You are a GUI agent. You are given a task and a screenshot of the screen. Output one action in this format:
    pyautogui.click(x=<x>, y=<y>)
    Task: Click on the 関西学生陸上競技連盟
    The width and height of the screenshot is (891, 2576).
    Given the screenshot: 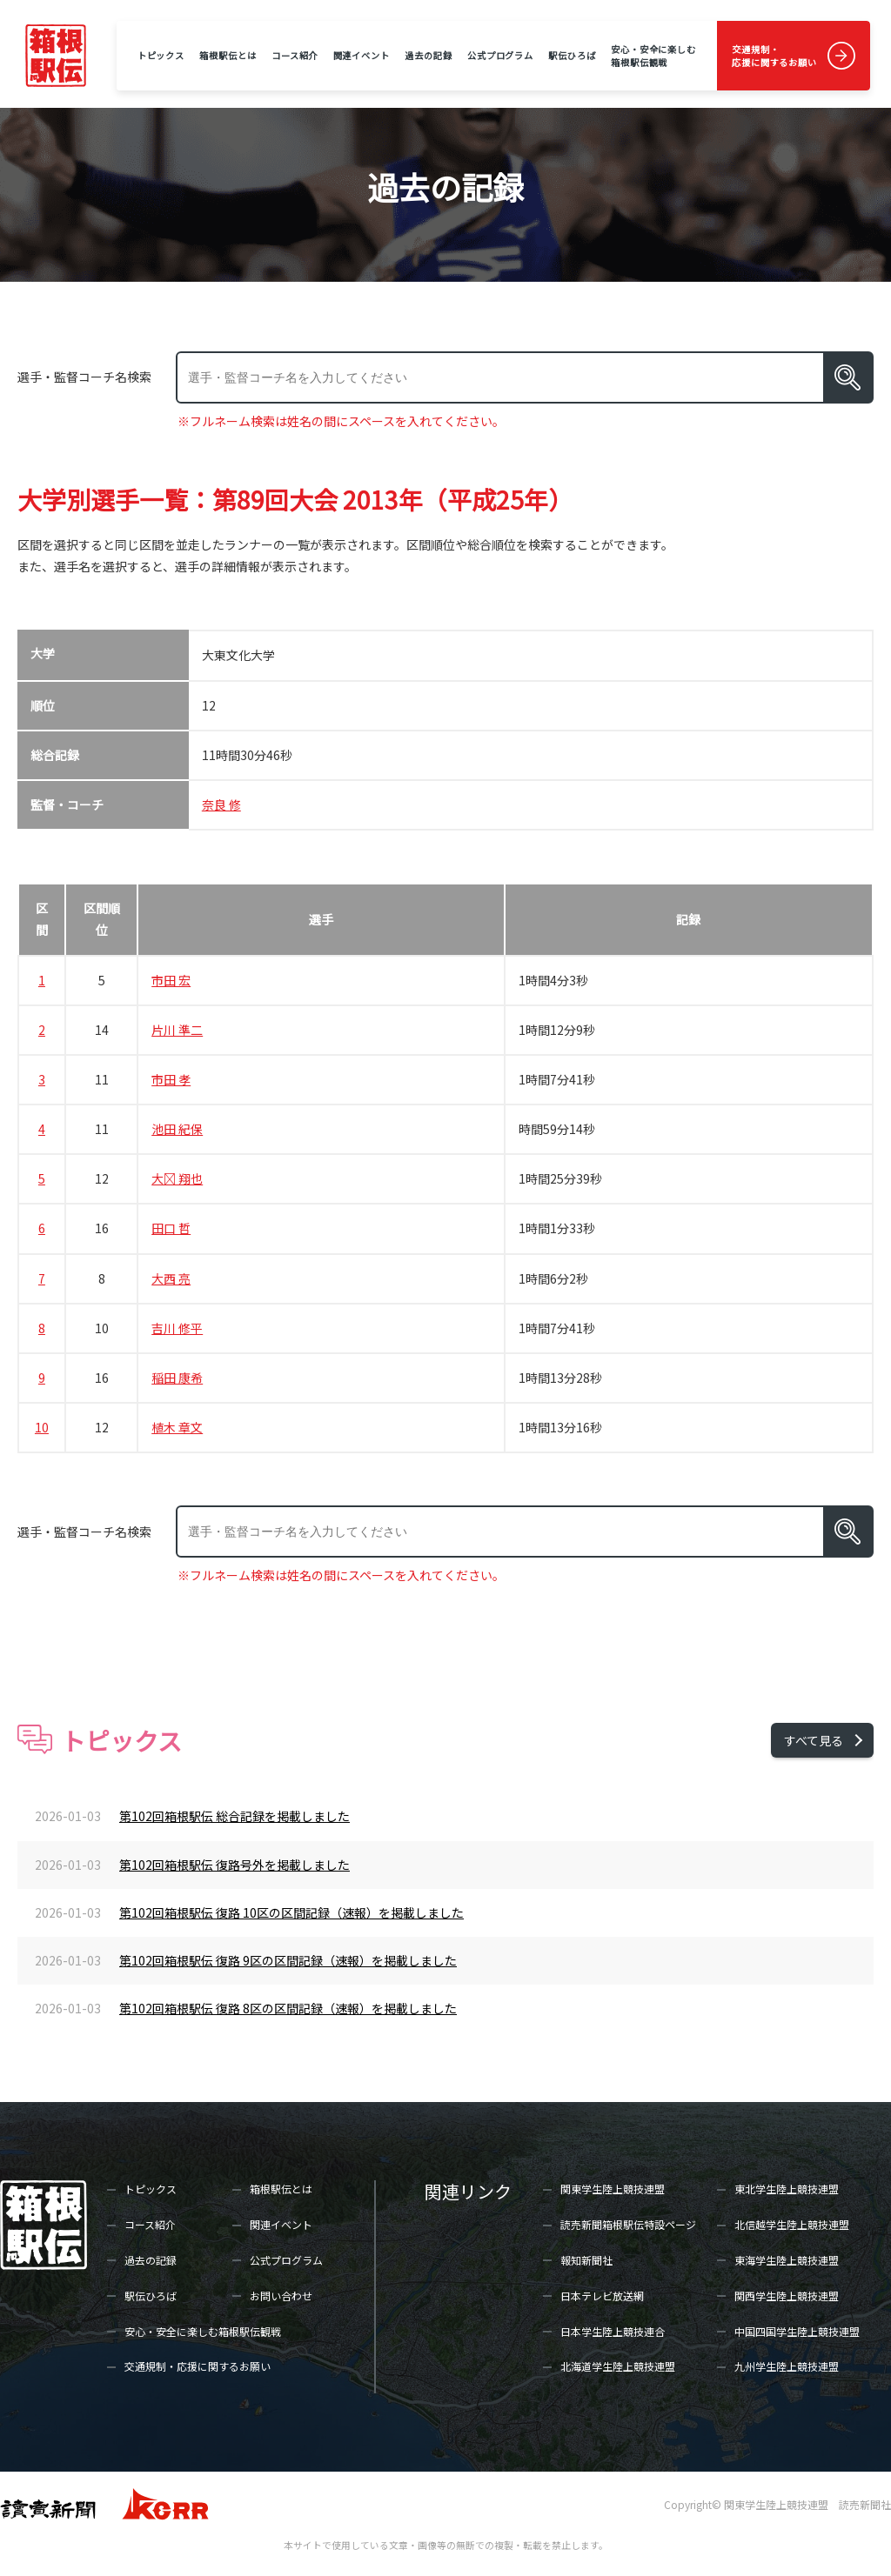 What is the action you would take?
    pyautogui.click(x=786, y=2295)
    